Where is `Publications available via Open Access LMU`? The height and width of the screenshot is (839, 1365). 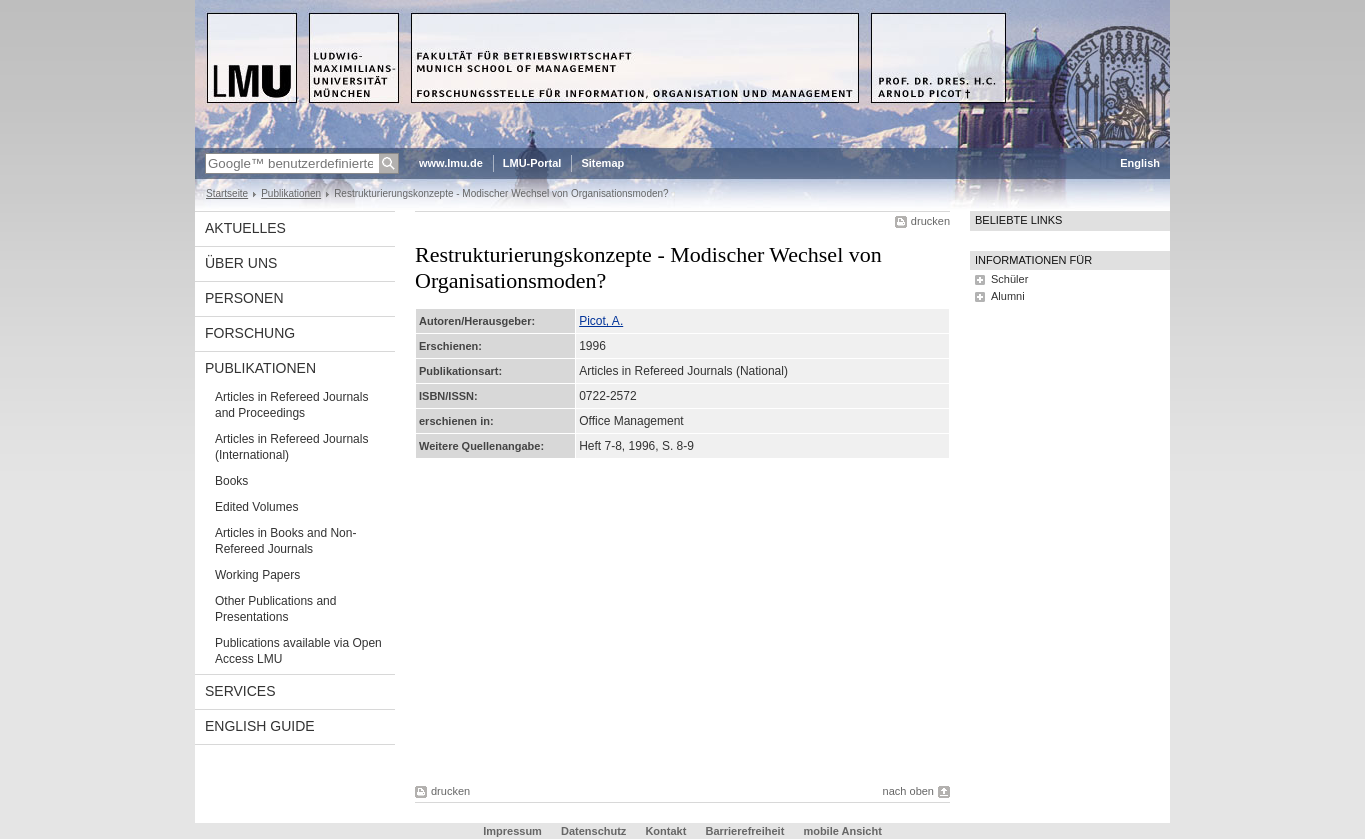 Publications available via Open Access LMU is located at coordinates (298, 651).